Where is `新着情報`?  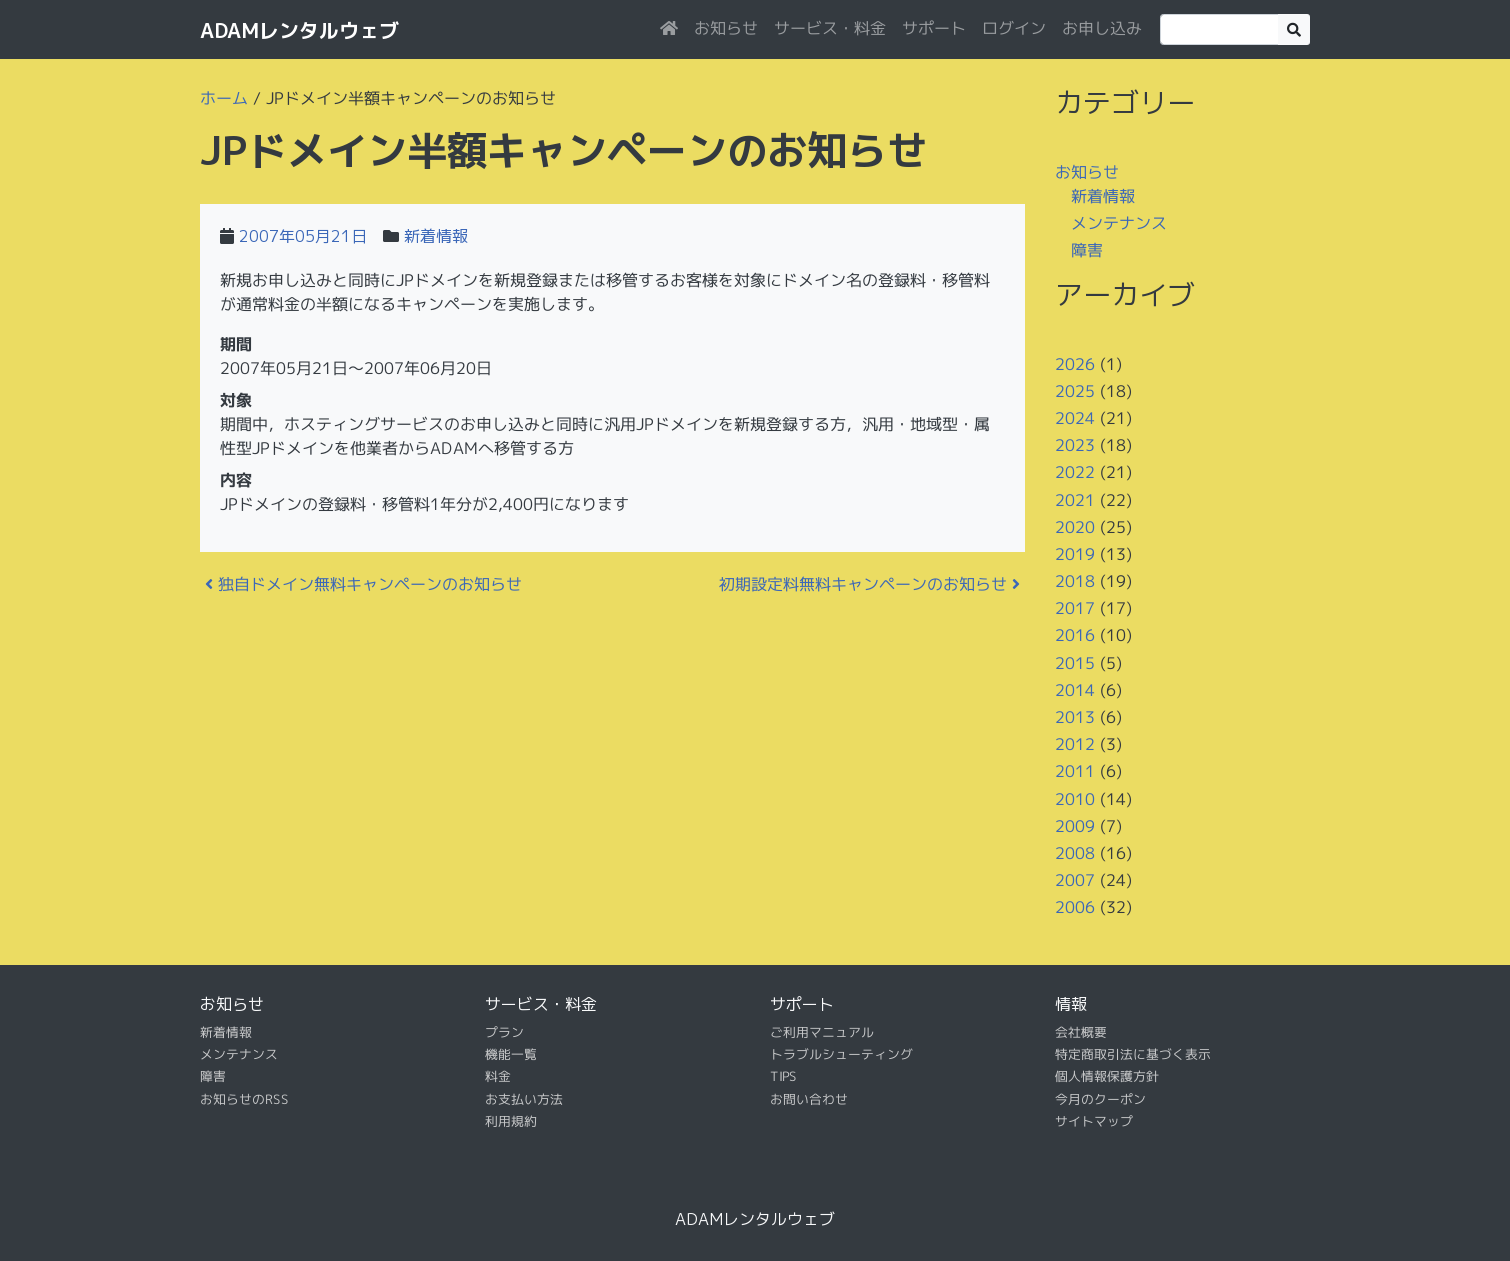 新着情報 is located at coordinates (436, 236).